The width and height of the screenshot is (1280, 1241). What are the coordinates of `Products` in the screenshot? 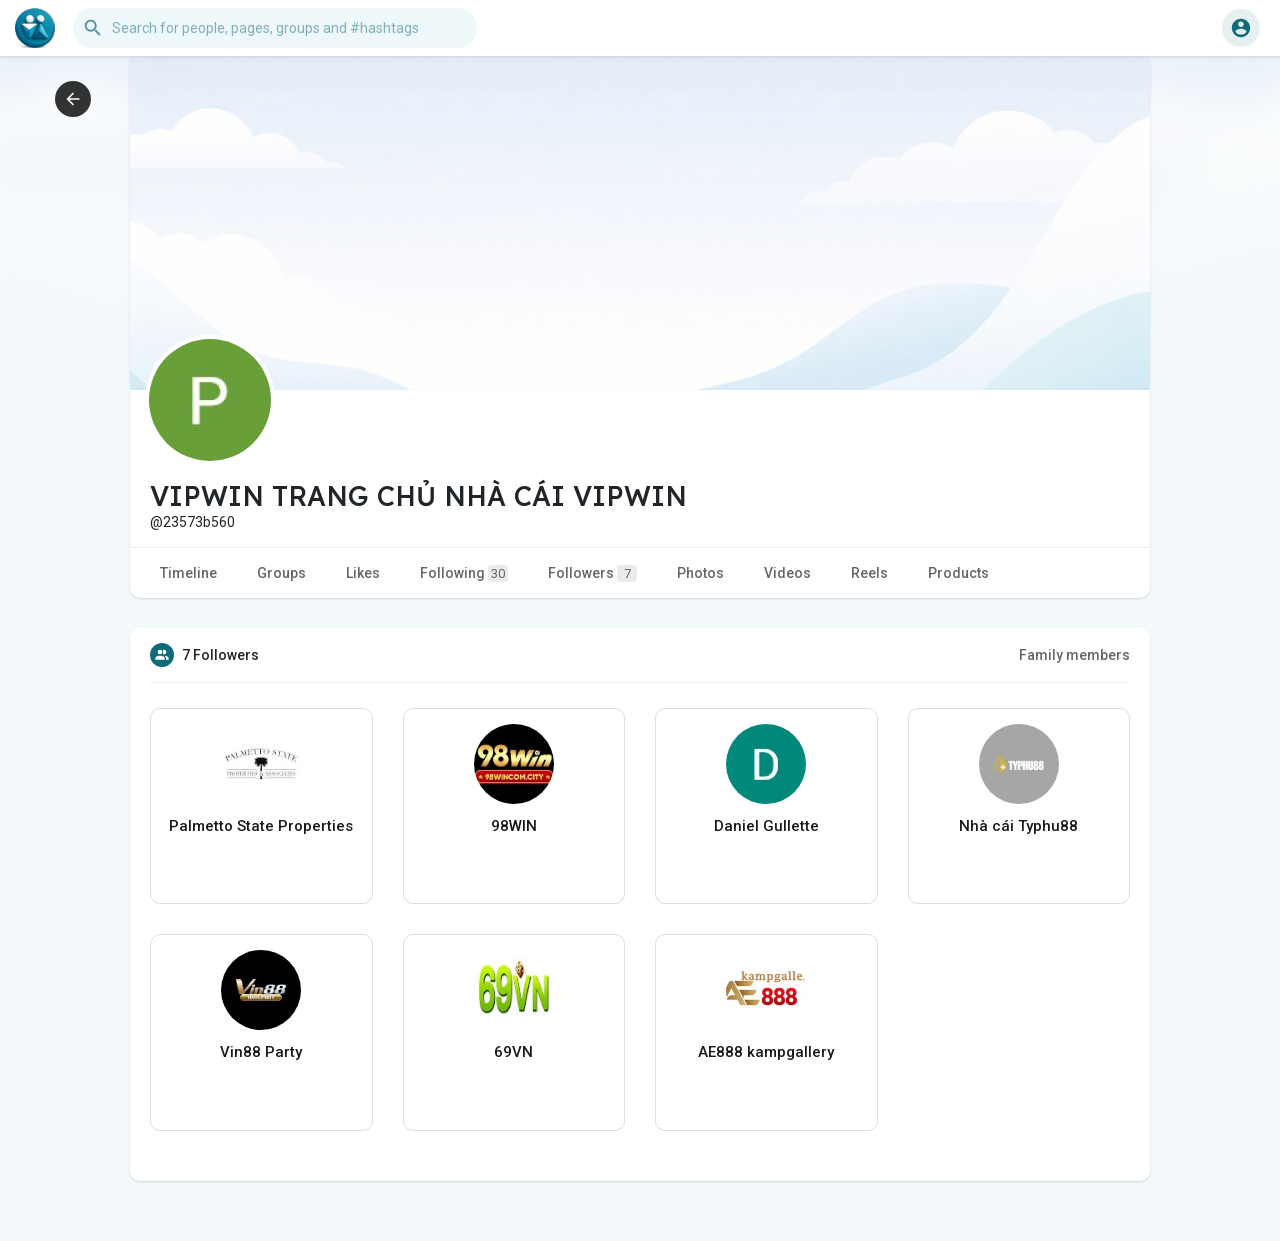 It's located at (958, 573).